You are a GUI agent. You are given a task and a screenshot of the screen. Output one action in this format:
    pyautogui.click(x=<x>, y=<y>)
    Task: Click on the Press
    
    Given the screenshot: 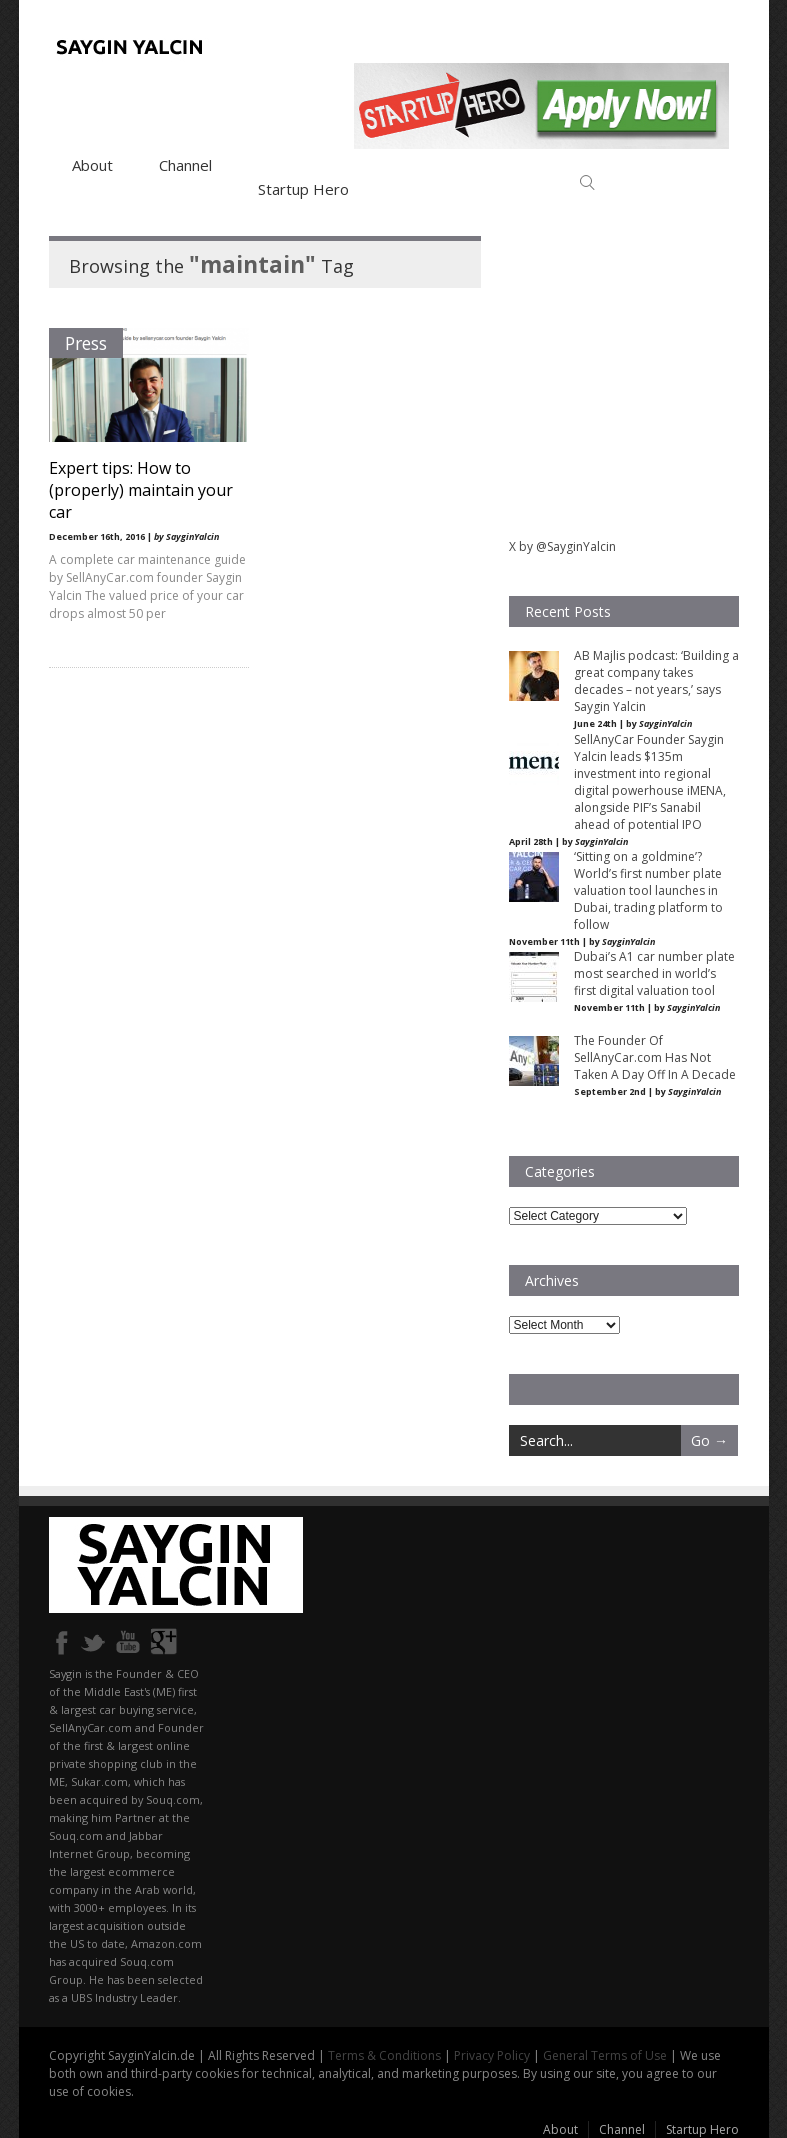 What is the action you would take?
    pyautogui.click(x=86, y=343)
    